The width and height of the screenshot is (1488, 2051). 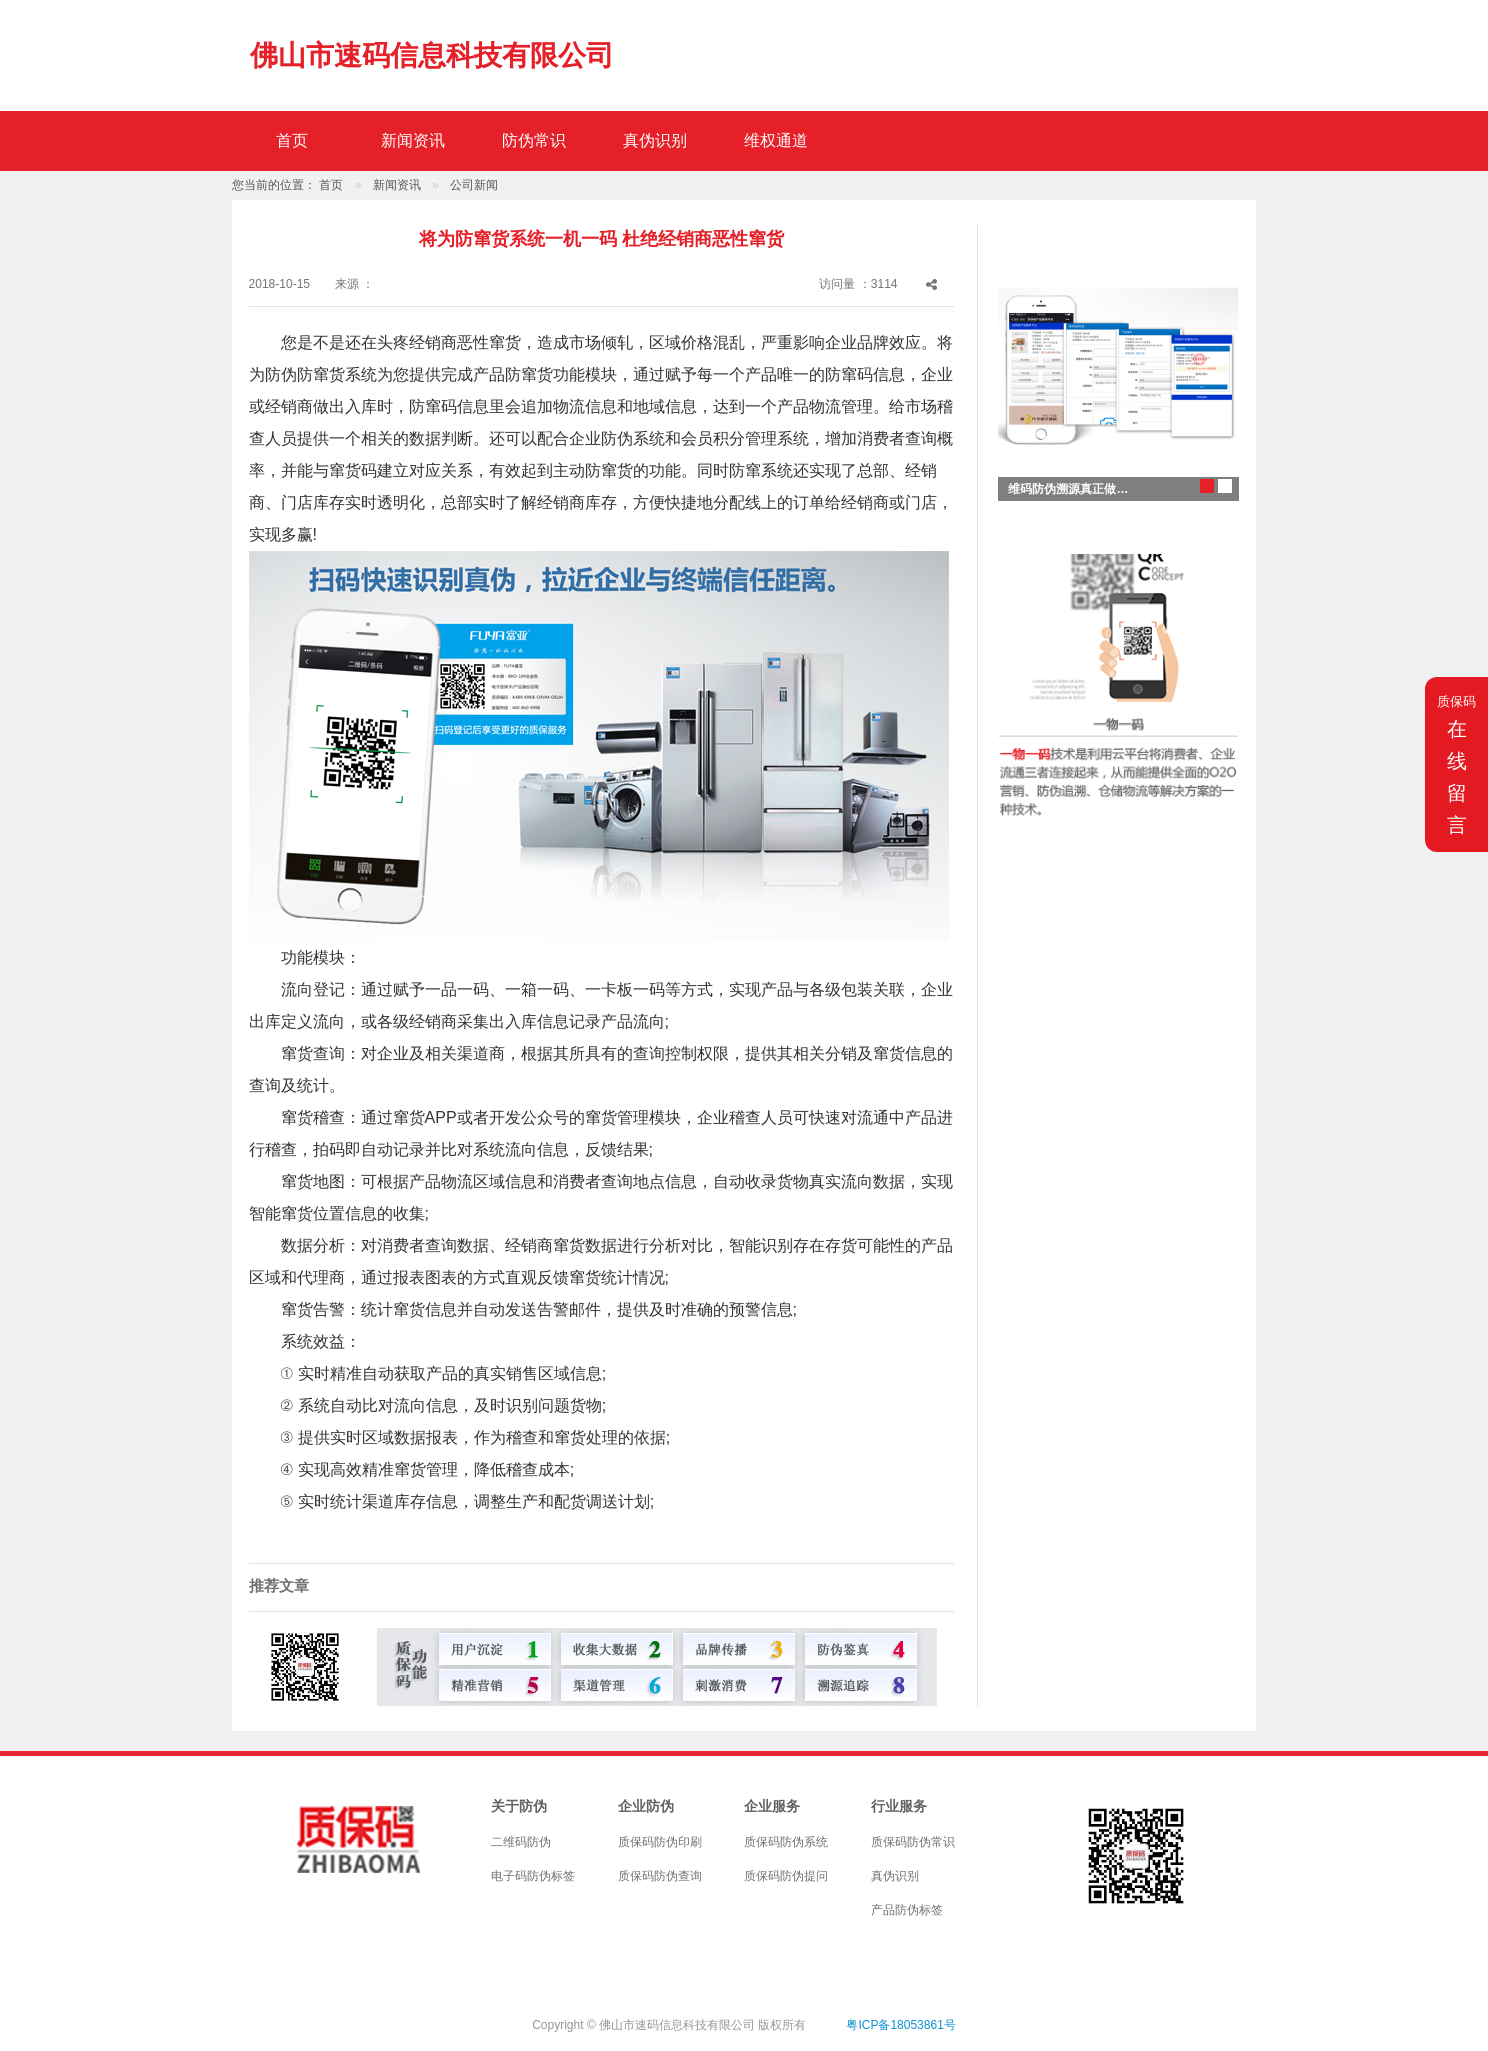 I want to click on 电子码防伪标签, so click(x=533, y=1876).